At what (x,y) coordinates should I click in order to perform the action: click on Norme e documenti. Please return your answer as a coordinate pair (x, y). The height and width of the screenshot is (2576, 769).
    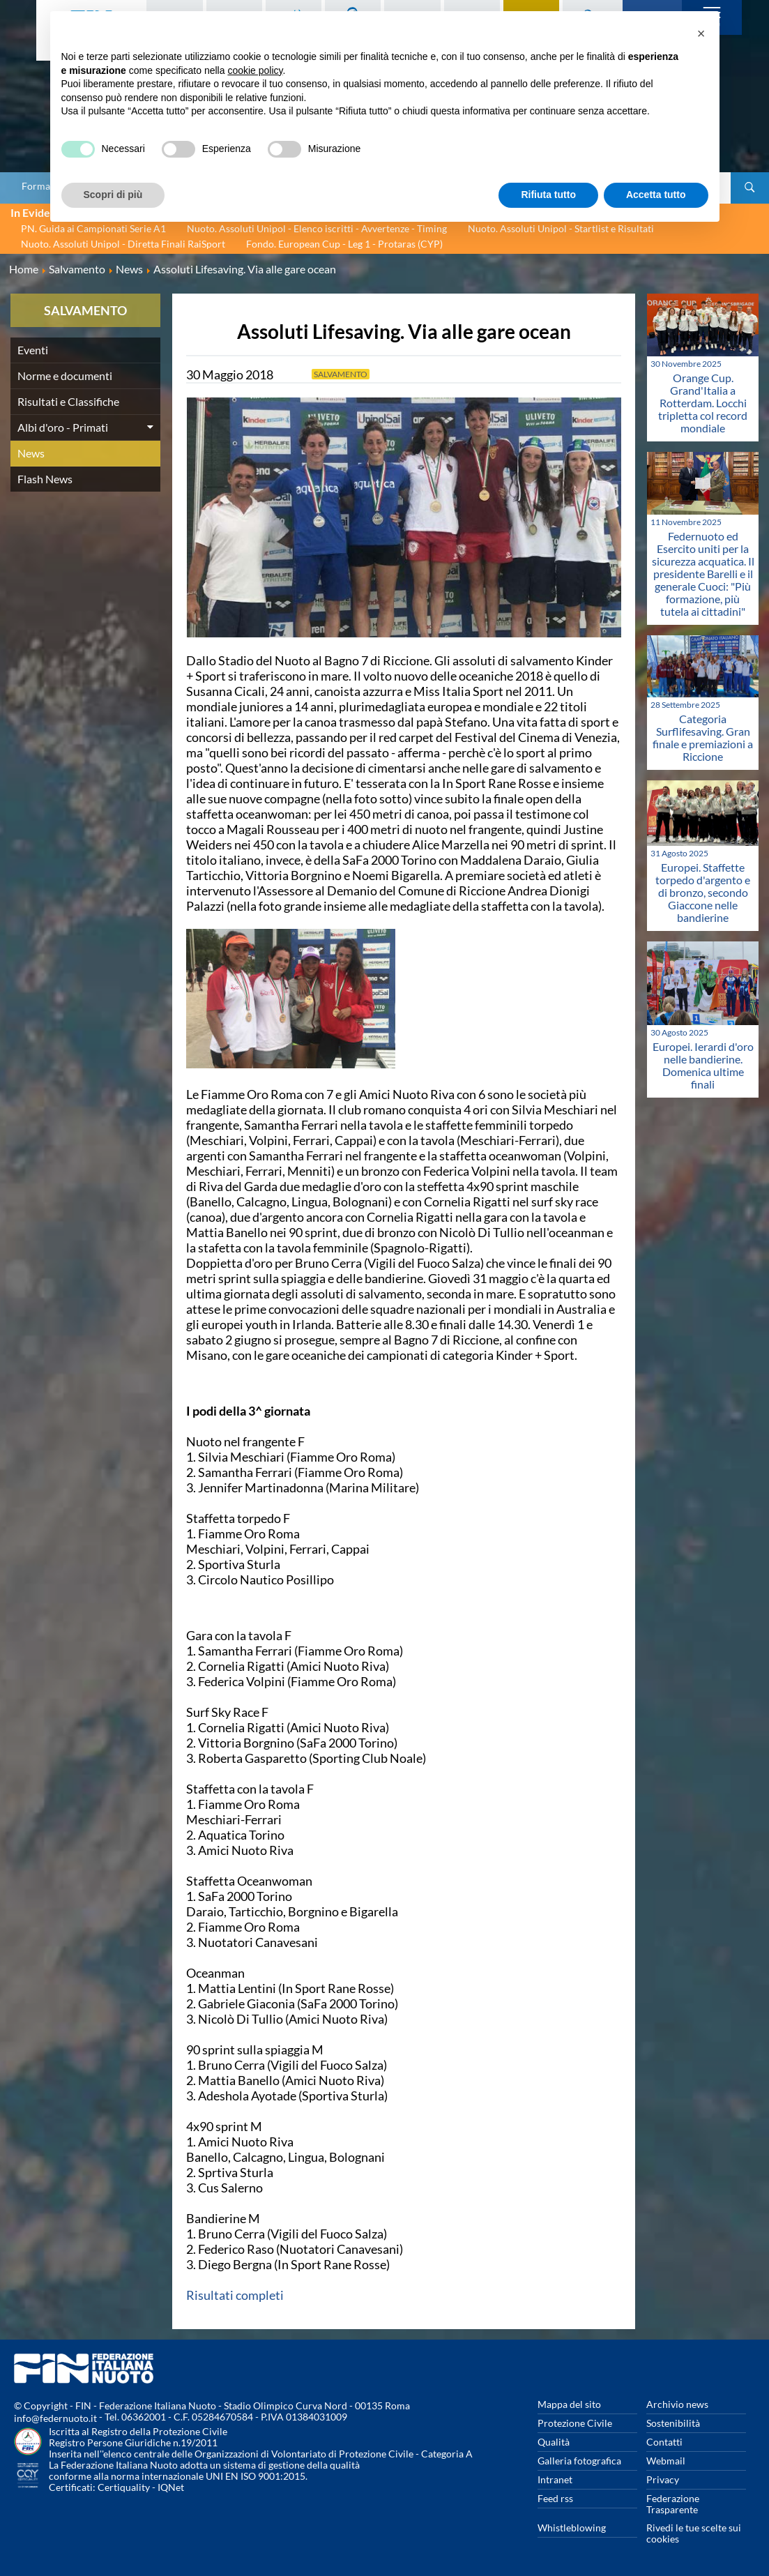
    Looking at the image, I should click on (64, 375).